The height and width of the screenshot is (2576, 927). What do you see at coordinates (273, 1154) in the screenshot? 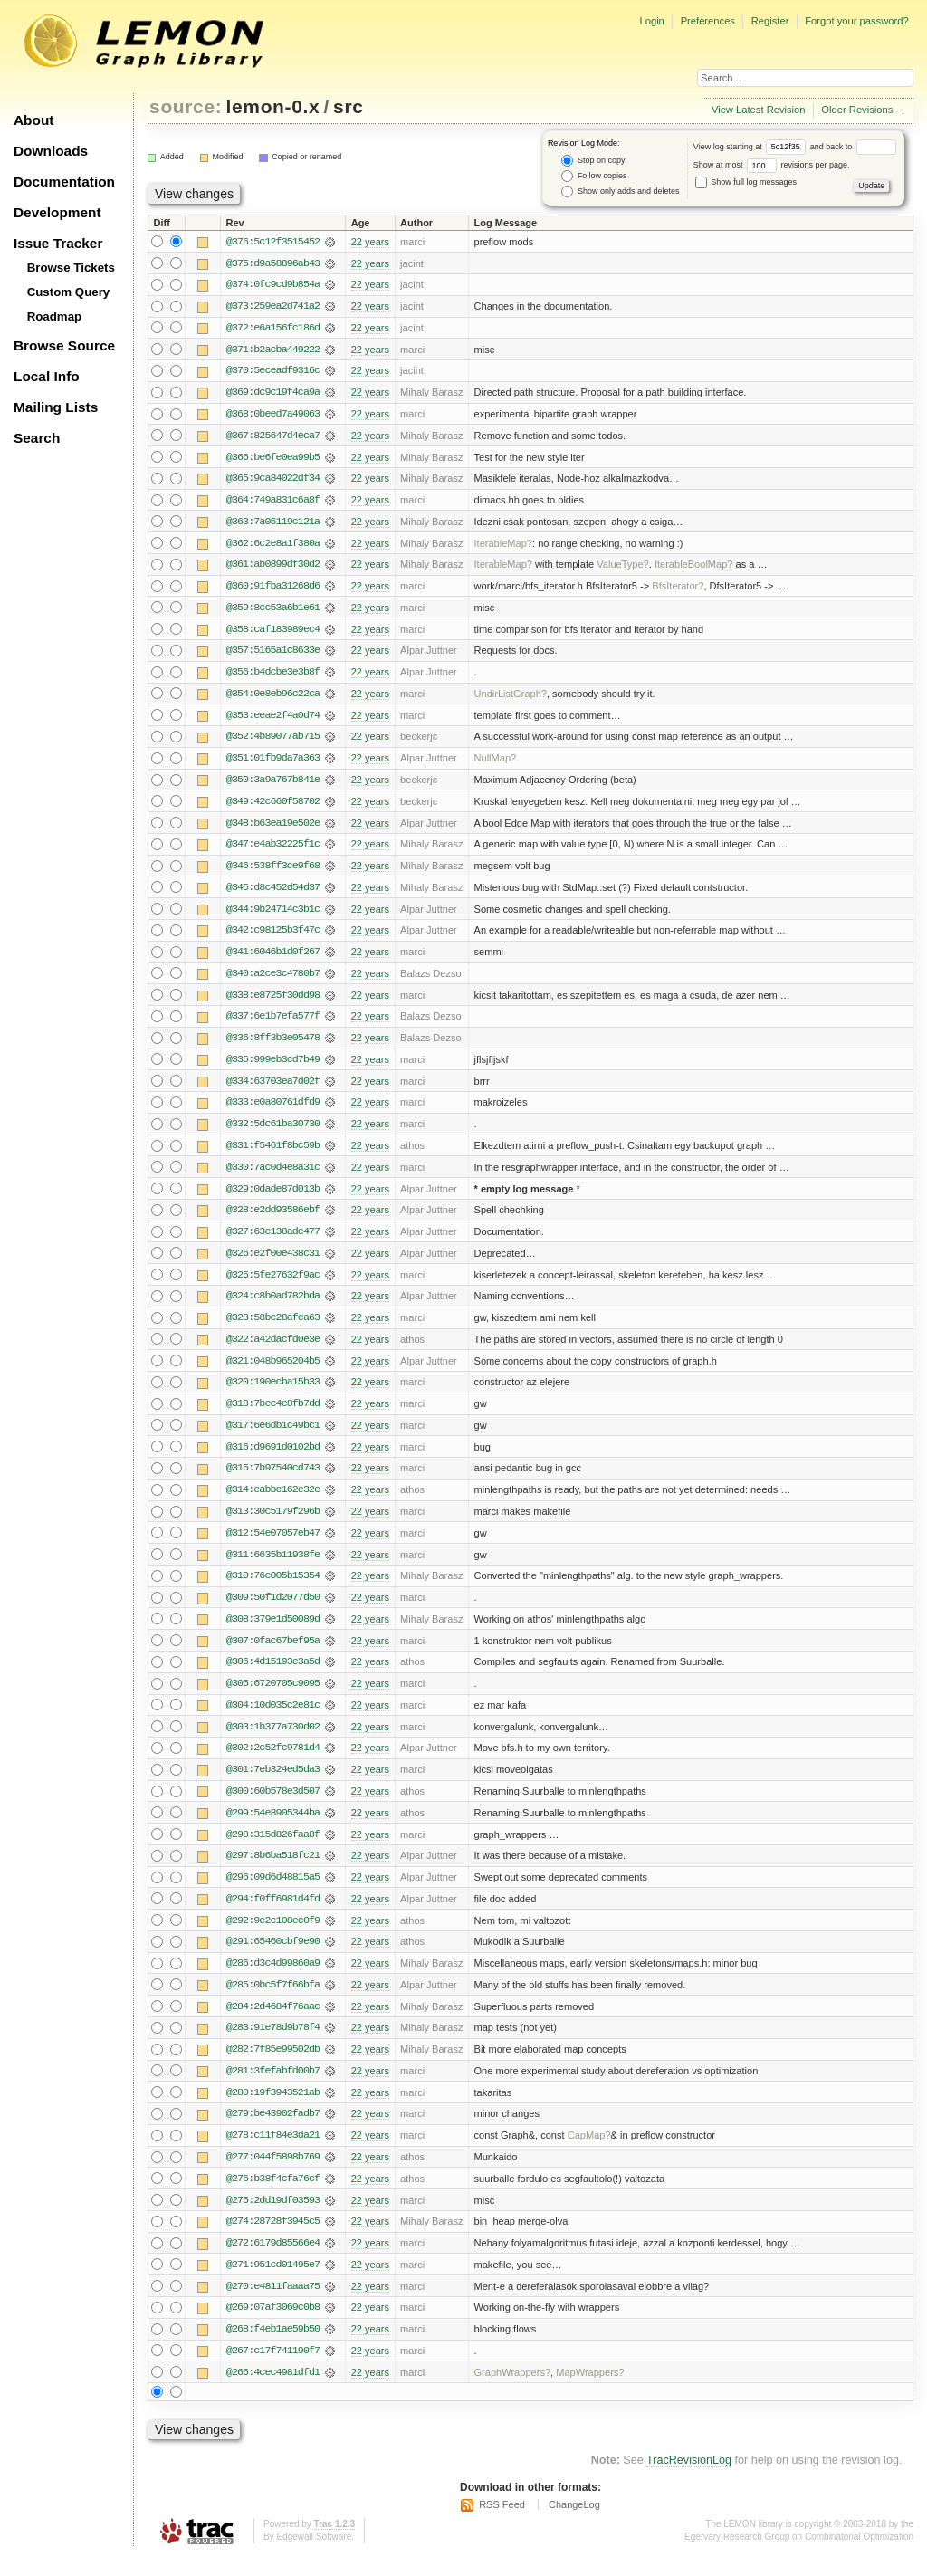
I see `@331:f5461f8bc59b` at bounding box center [273, 1154].